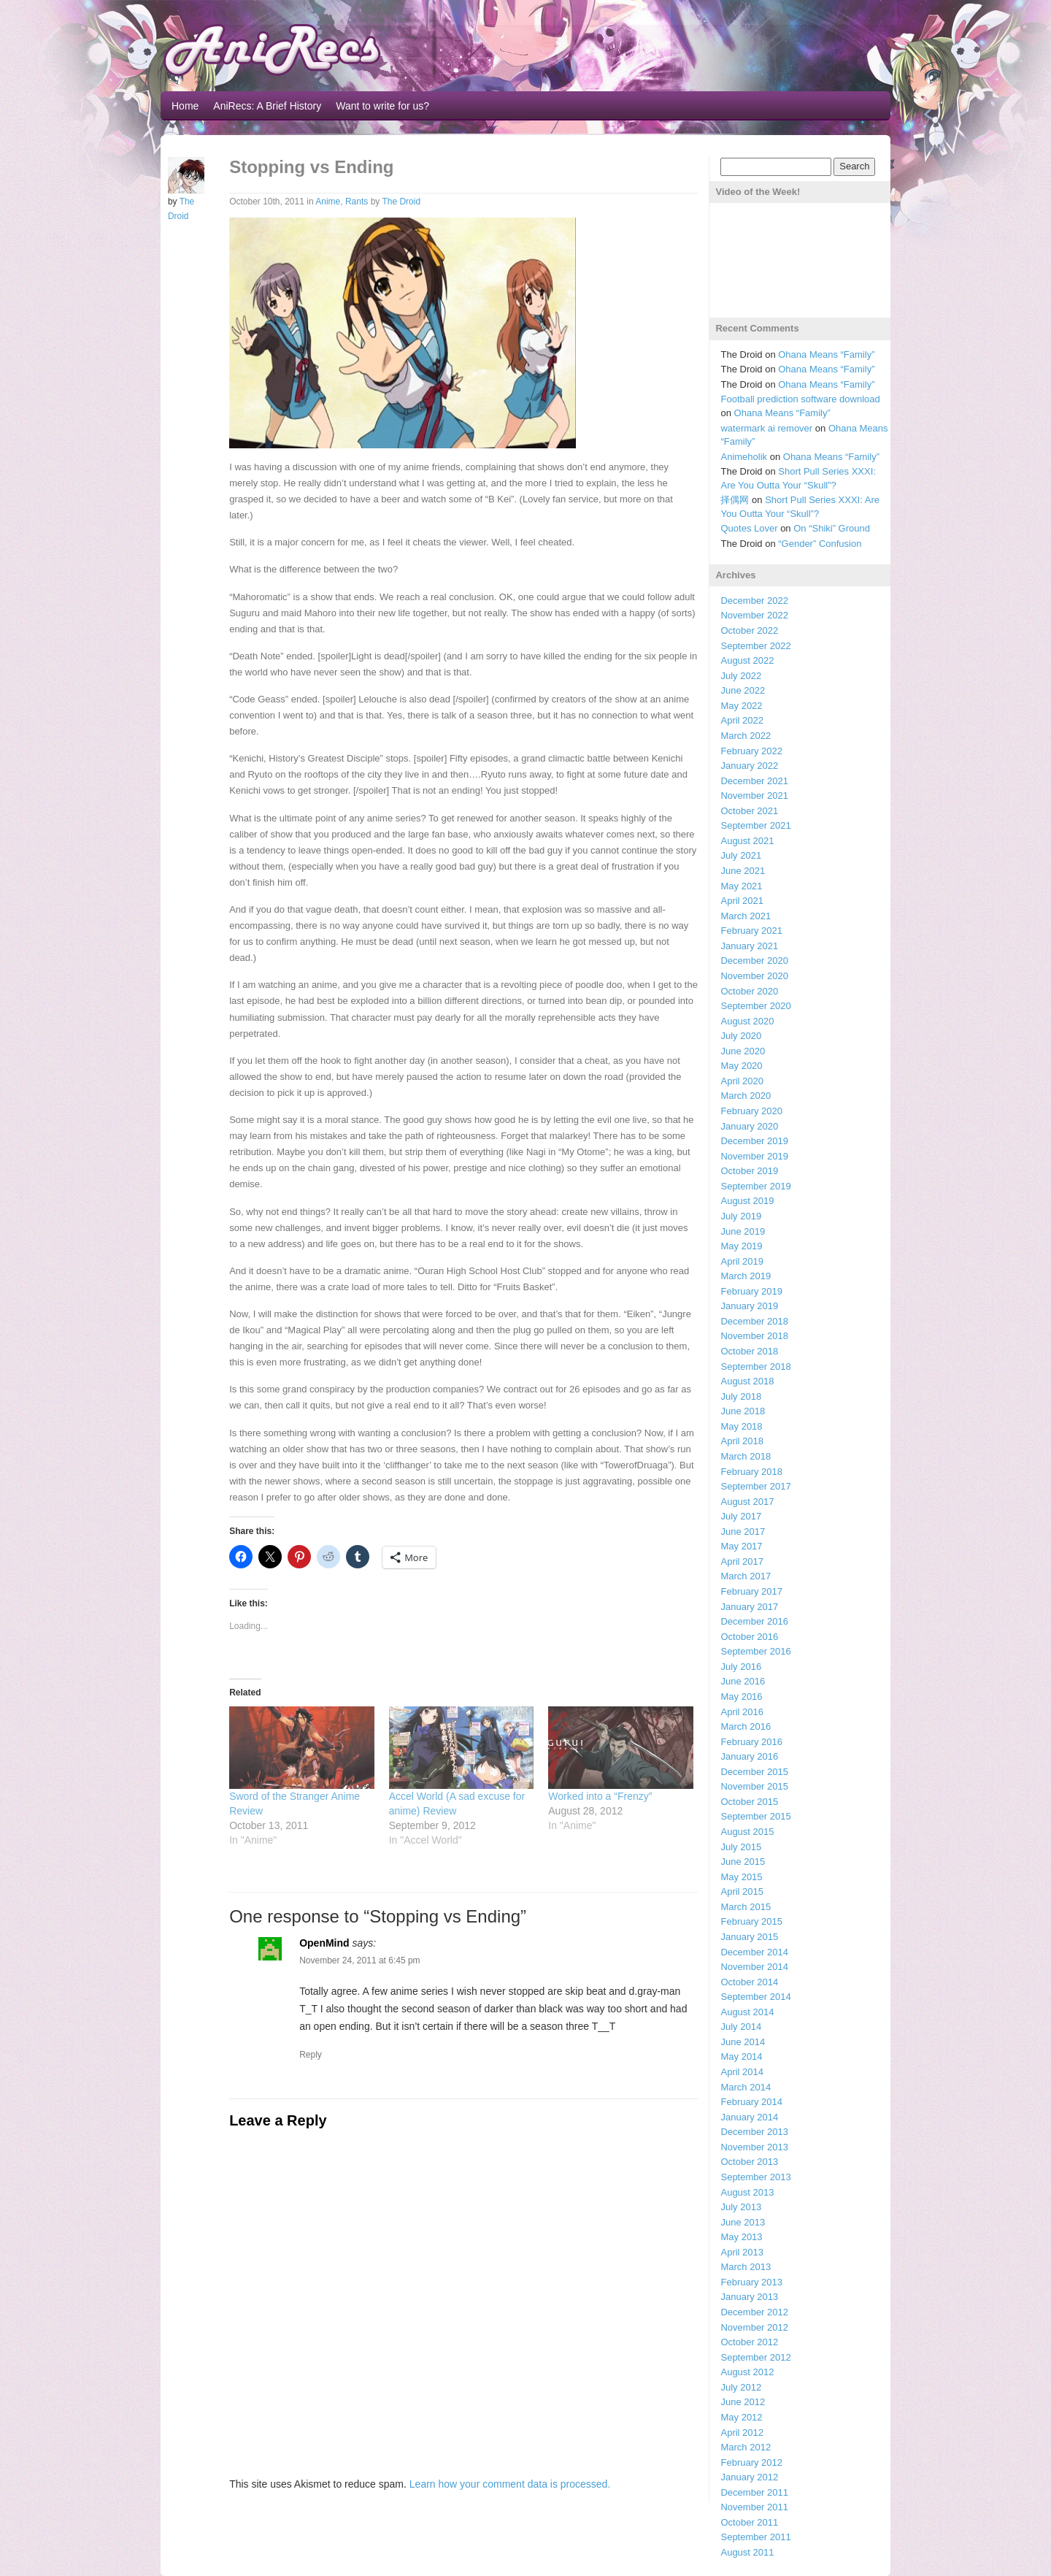  I want to click on August 2014, so click(747, 2011).